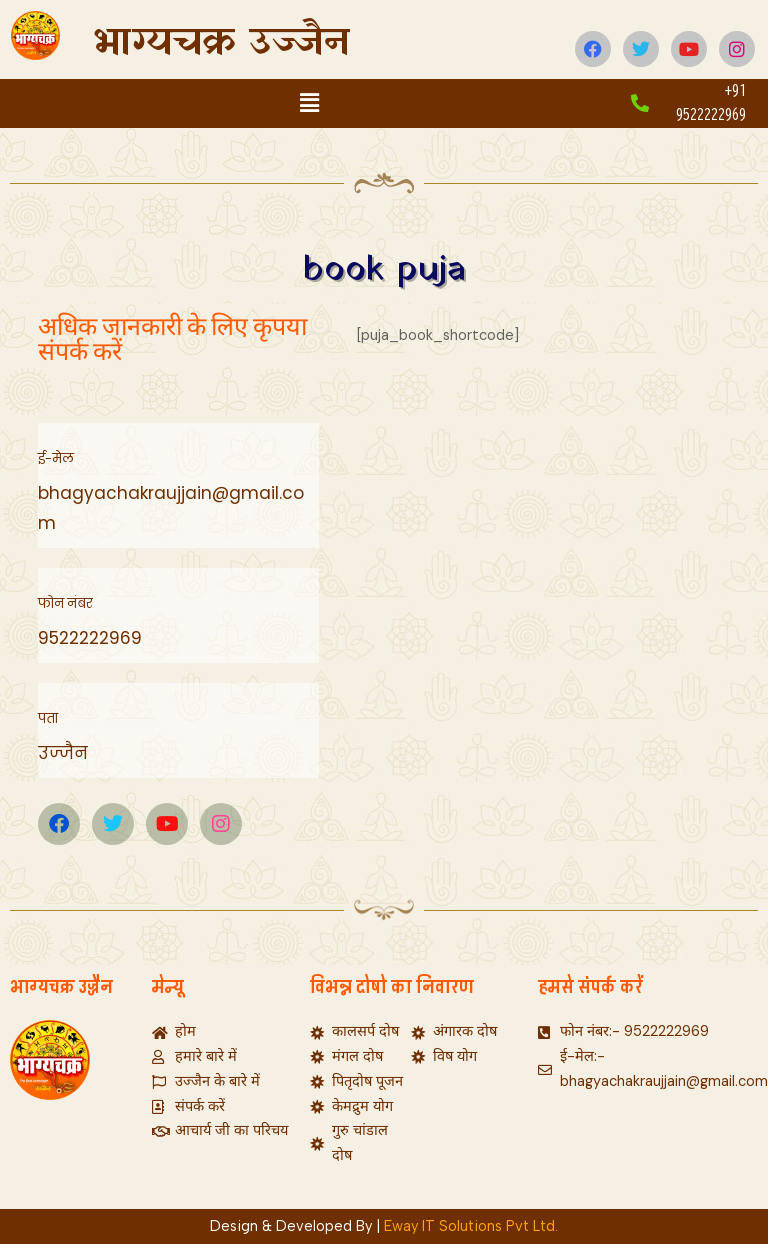 The height and width of the screenshot is (1244, 768). What do you see at coordinates (471, 1226) in the screenshot?
I see `Eway IT Solutions Pvt Ltd.` at bounding box center [471, 1226].